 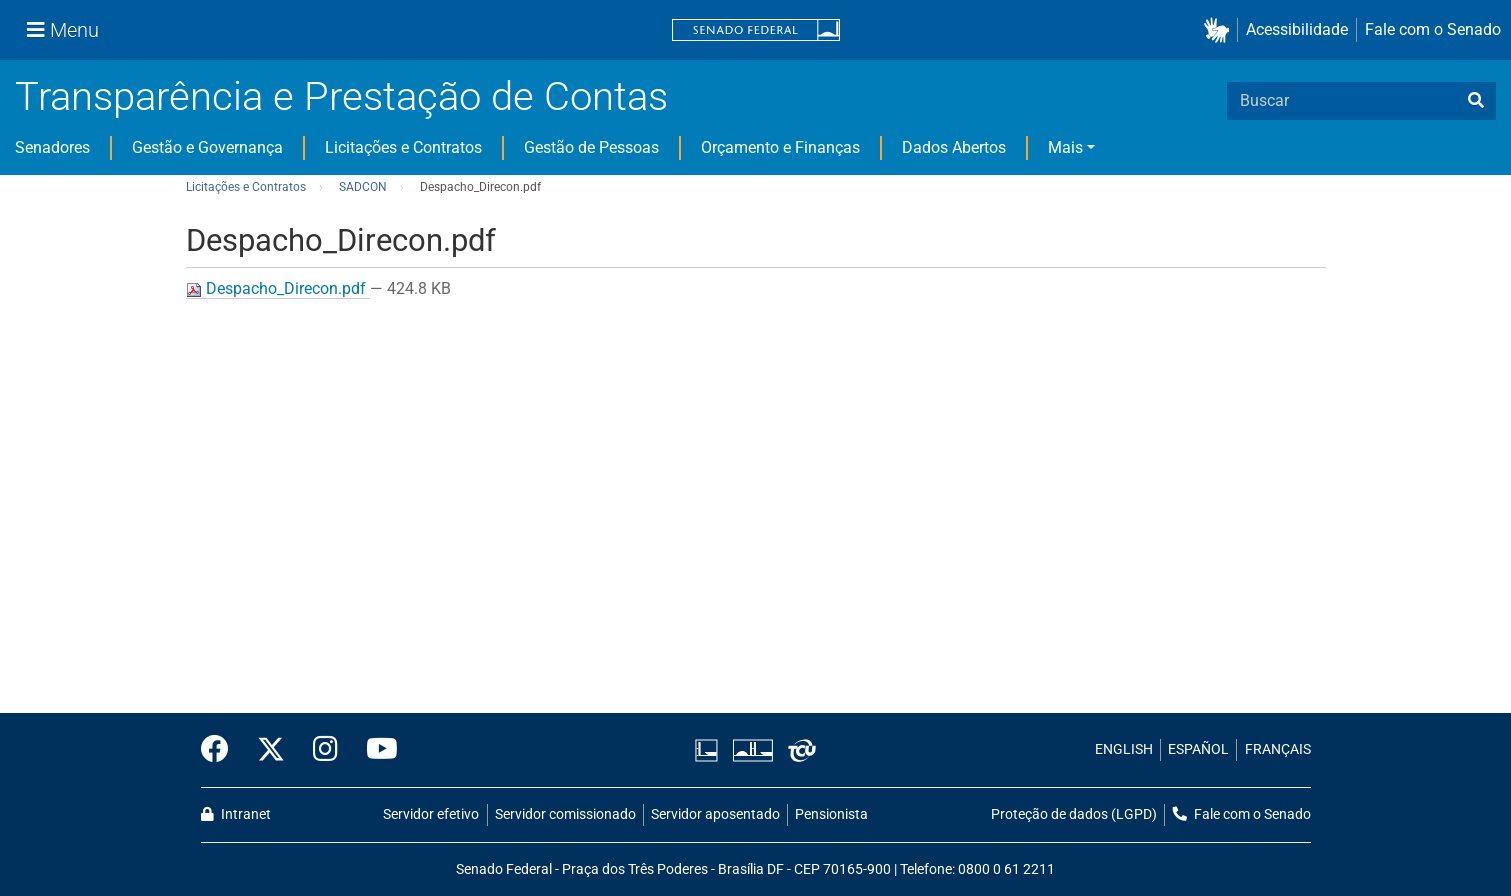 I want to click on Senadores, so click(x=52, y=147).